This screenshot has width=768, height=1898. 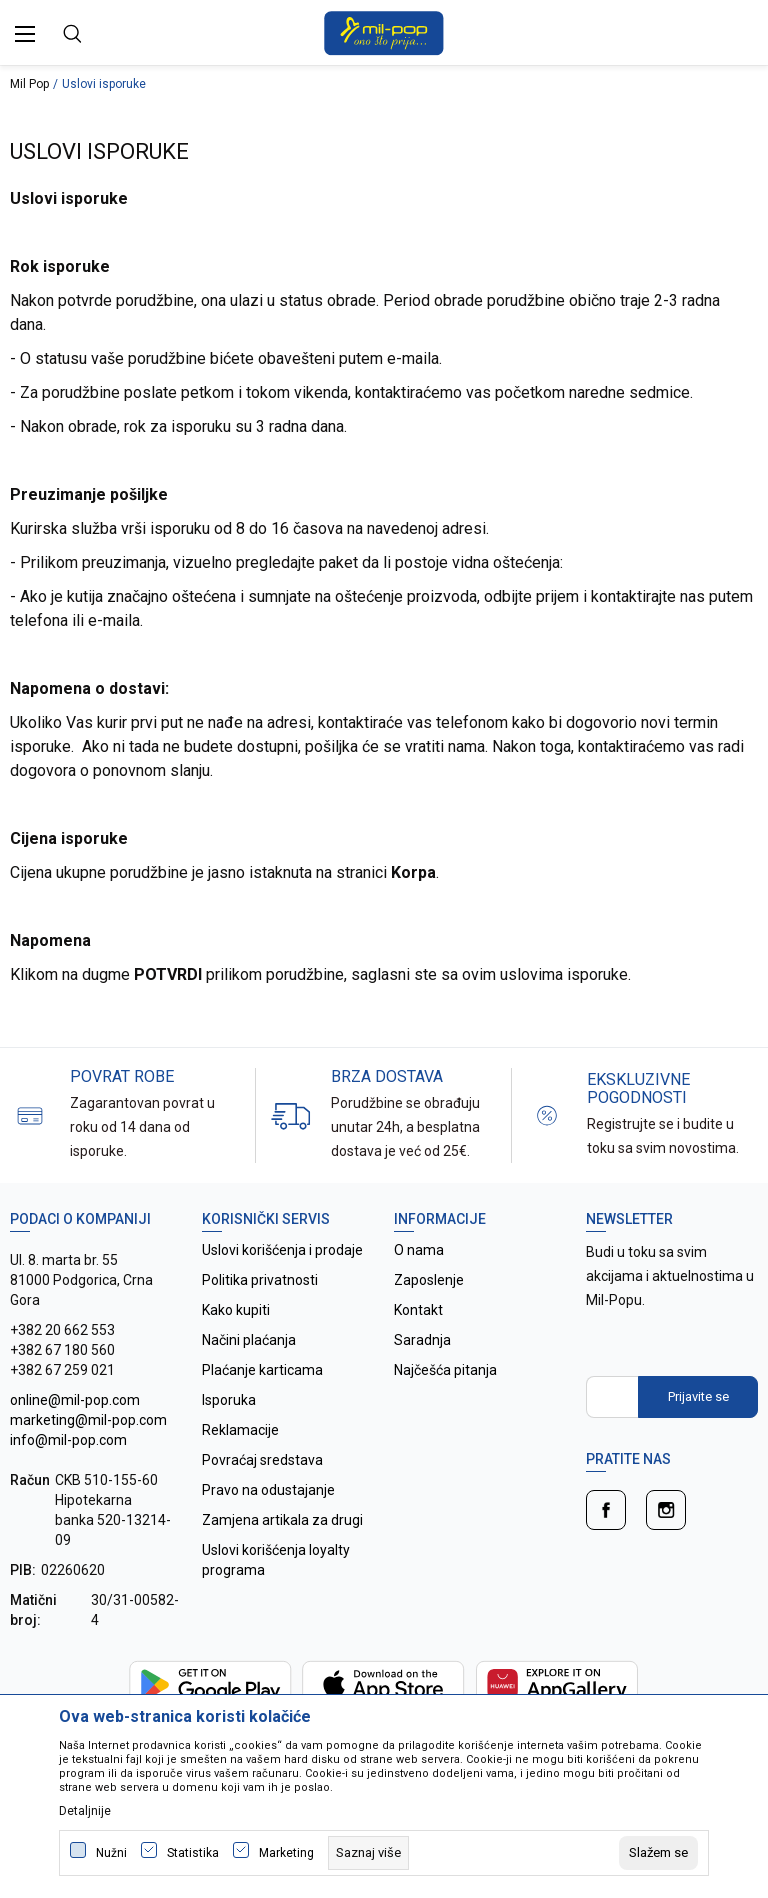 What do you see at coordinates (29, 84) in the screenshot?
I see `Mil Pop` at bounding box center [29, 84].